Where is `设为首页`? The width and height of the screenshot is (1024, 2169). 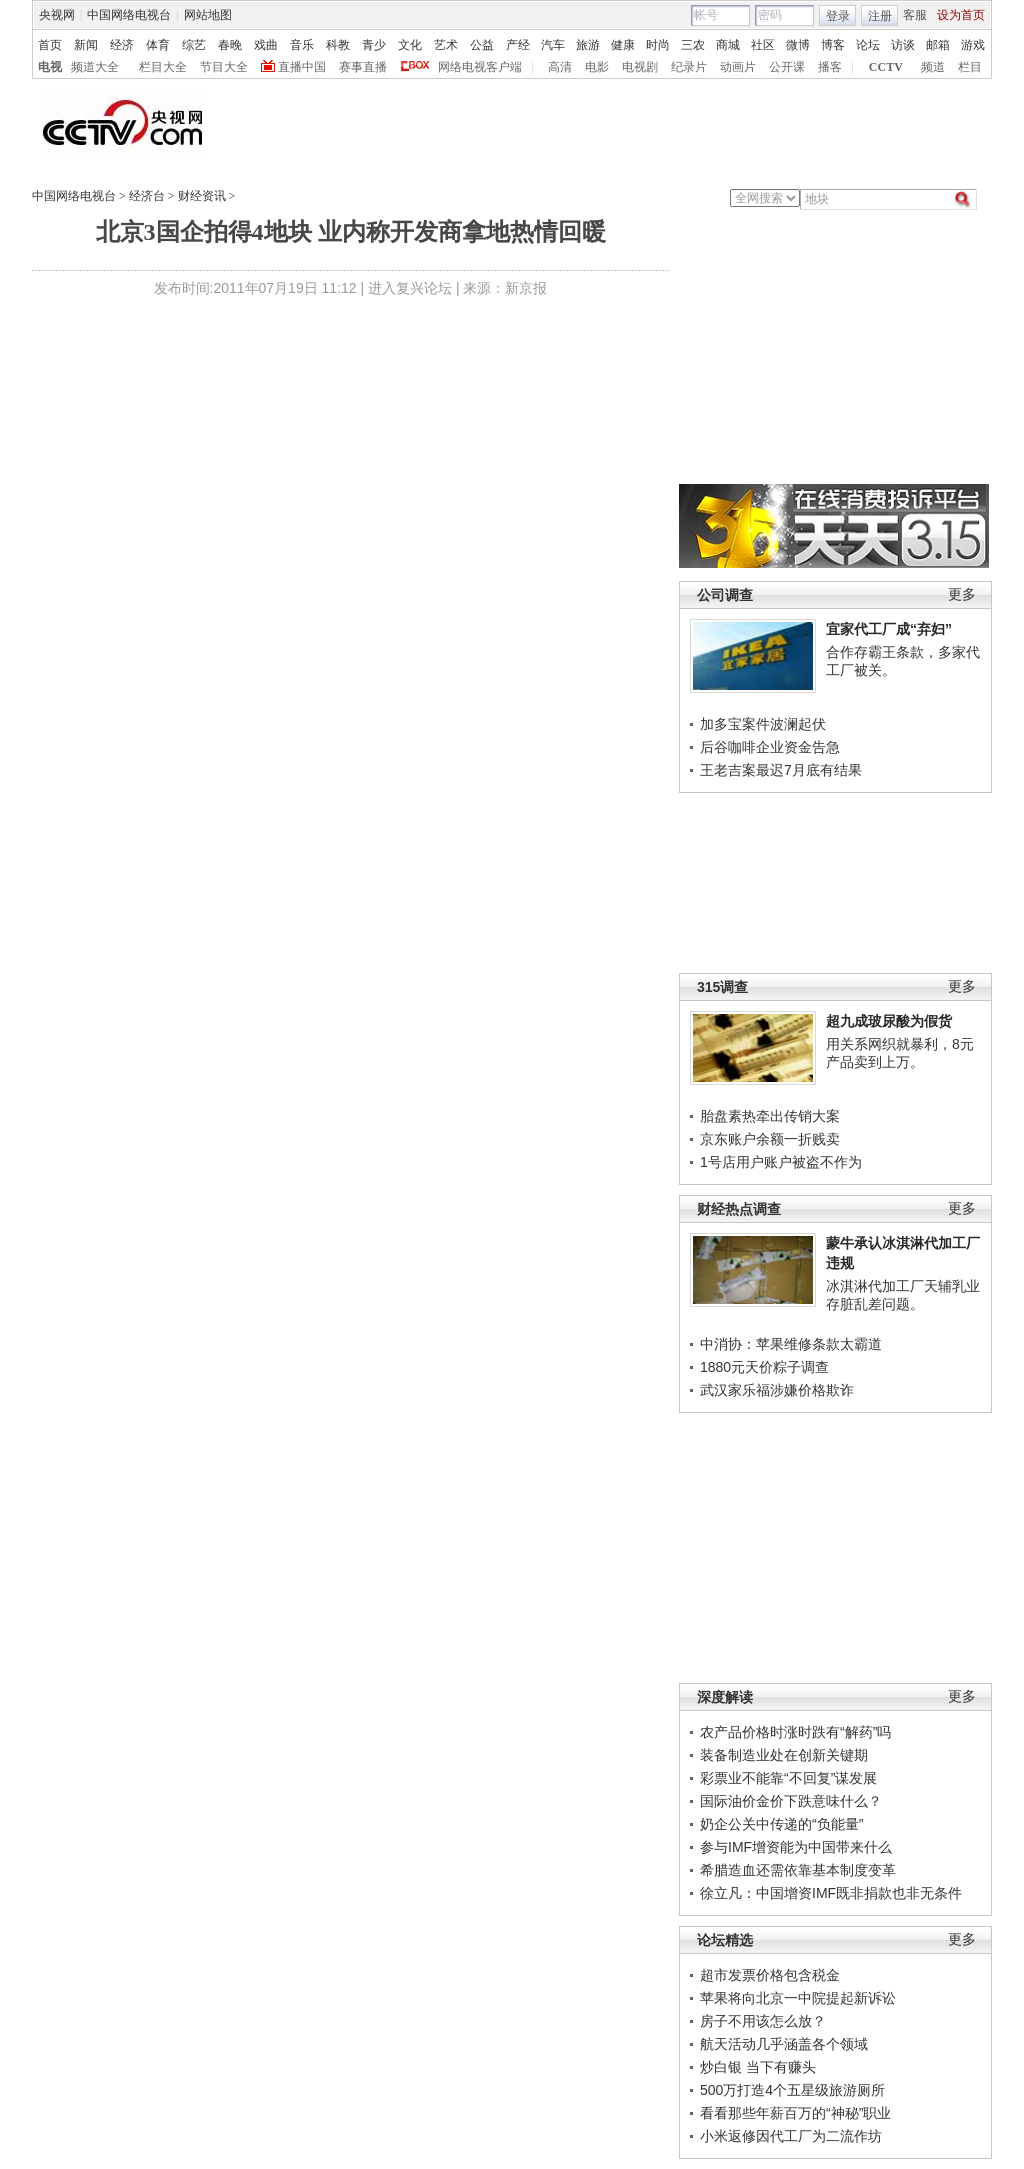
设为首页 is located at coordinates (961, 15).